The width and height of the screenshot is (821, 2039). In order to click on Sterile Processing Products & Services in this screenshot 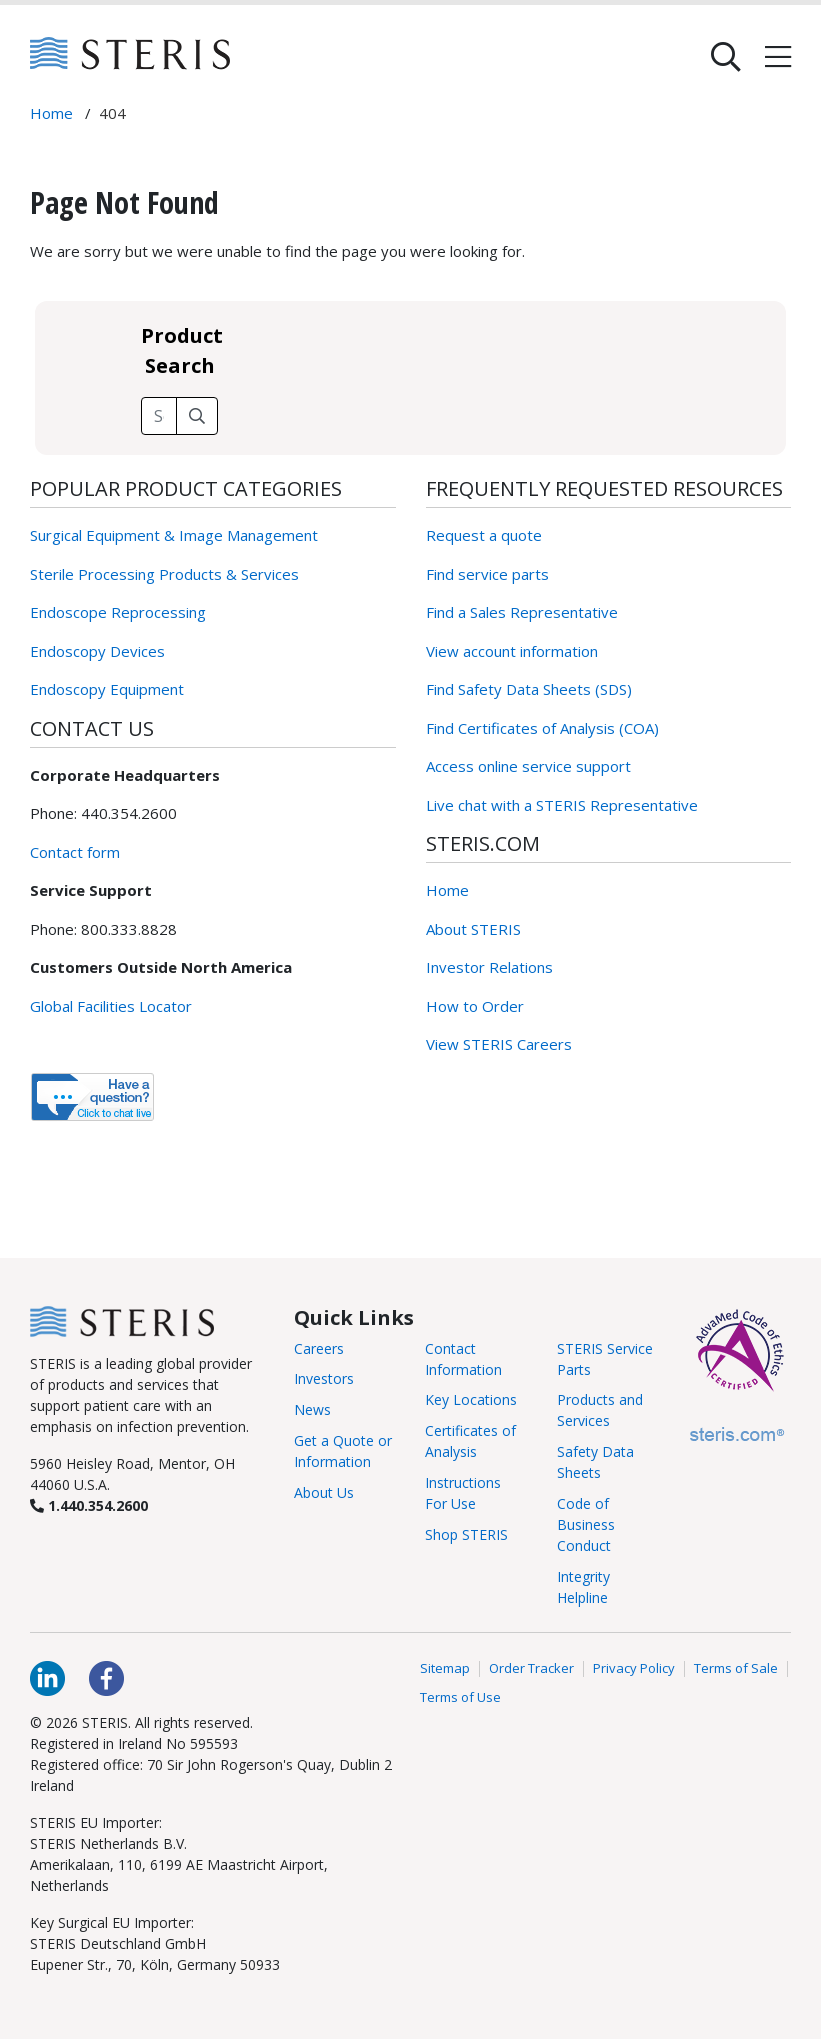, I will do `click(164, 574)`.